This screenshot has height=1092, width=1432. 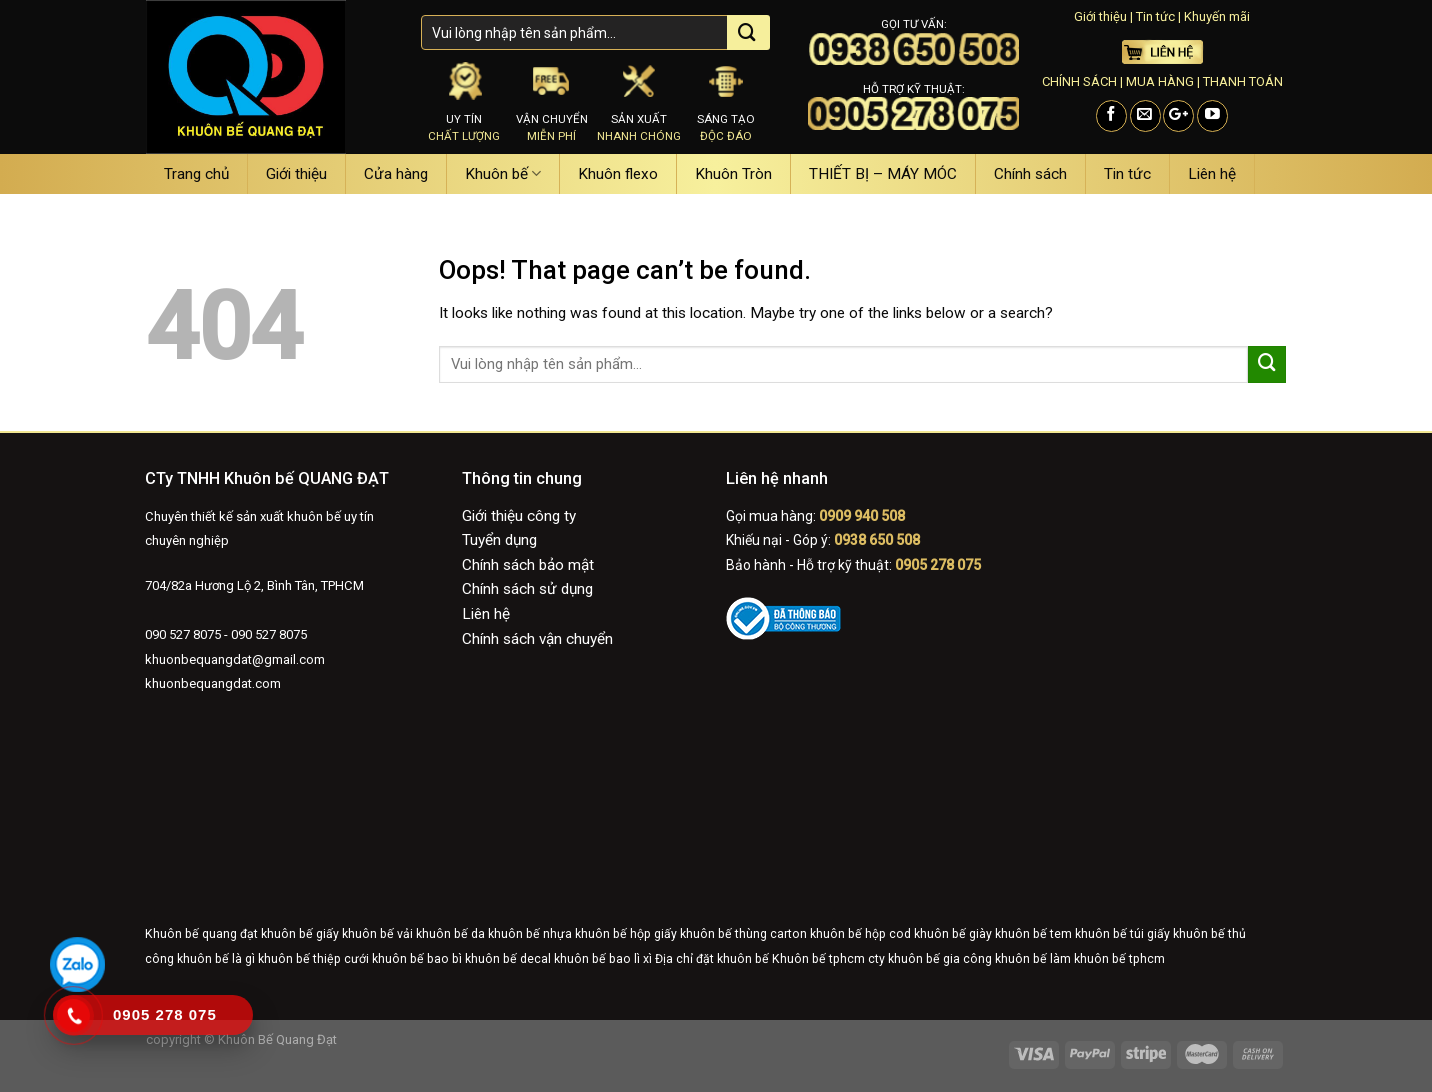 I want to click on khuonbequangdat.com, so click(x=213, y=683).